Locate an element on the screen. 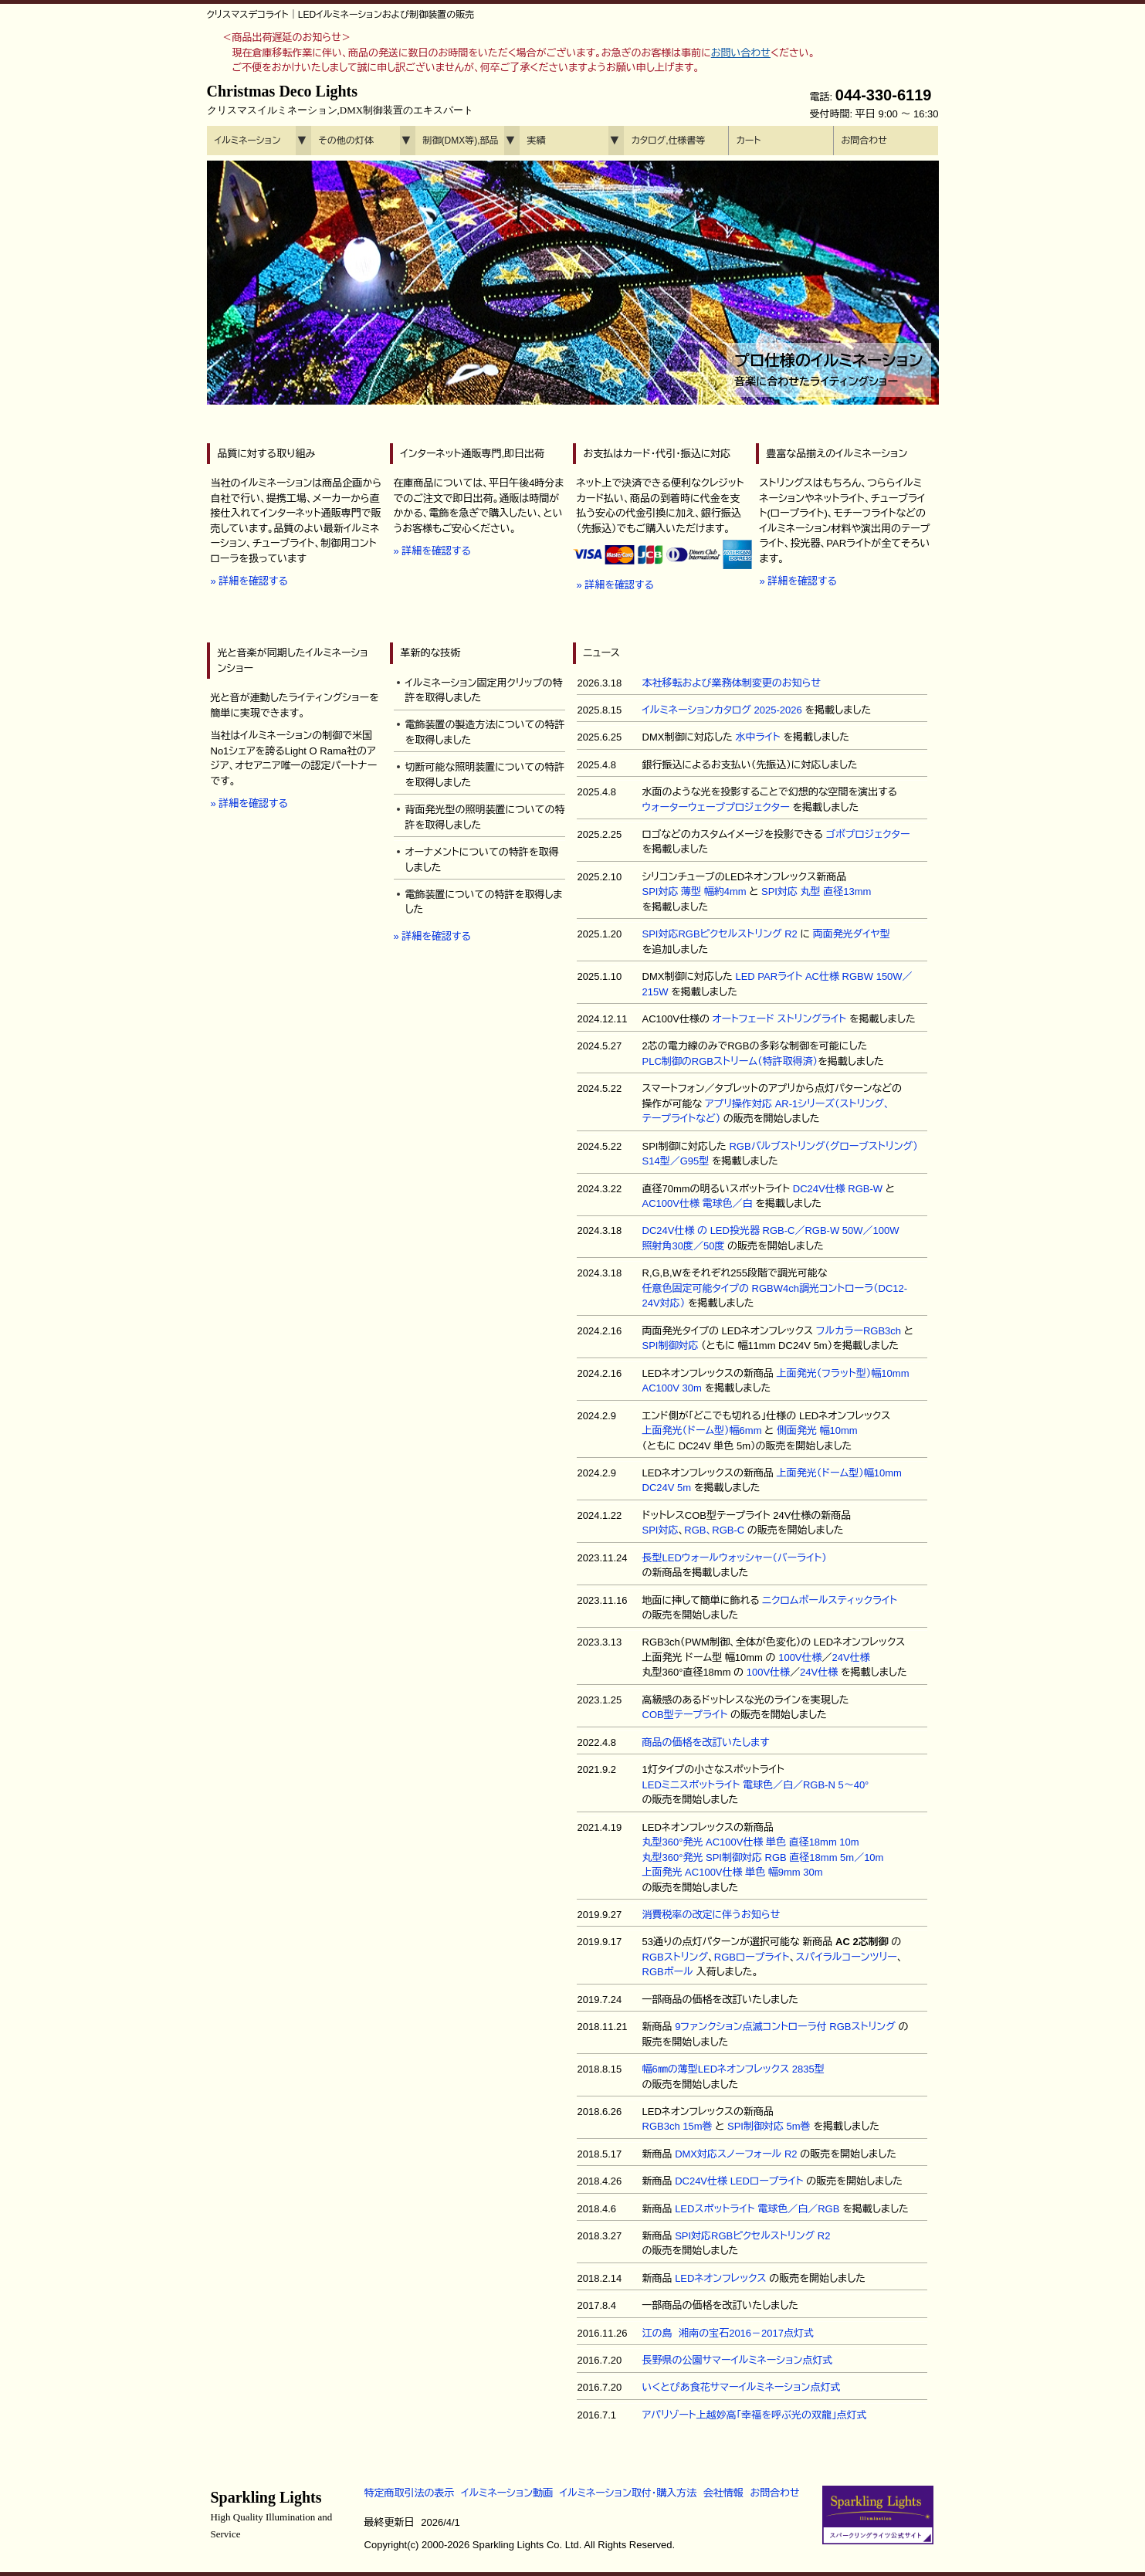 Image resolution: width=1145 pixels, height=2576 pixels. 水中ライト is located at coordinates (757, 737).